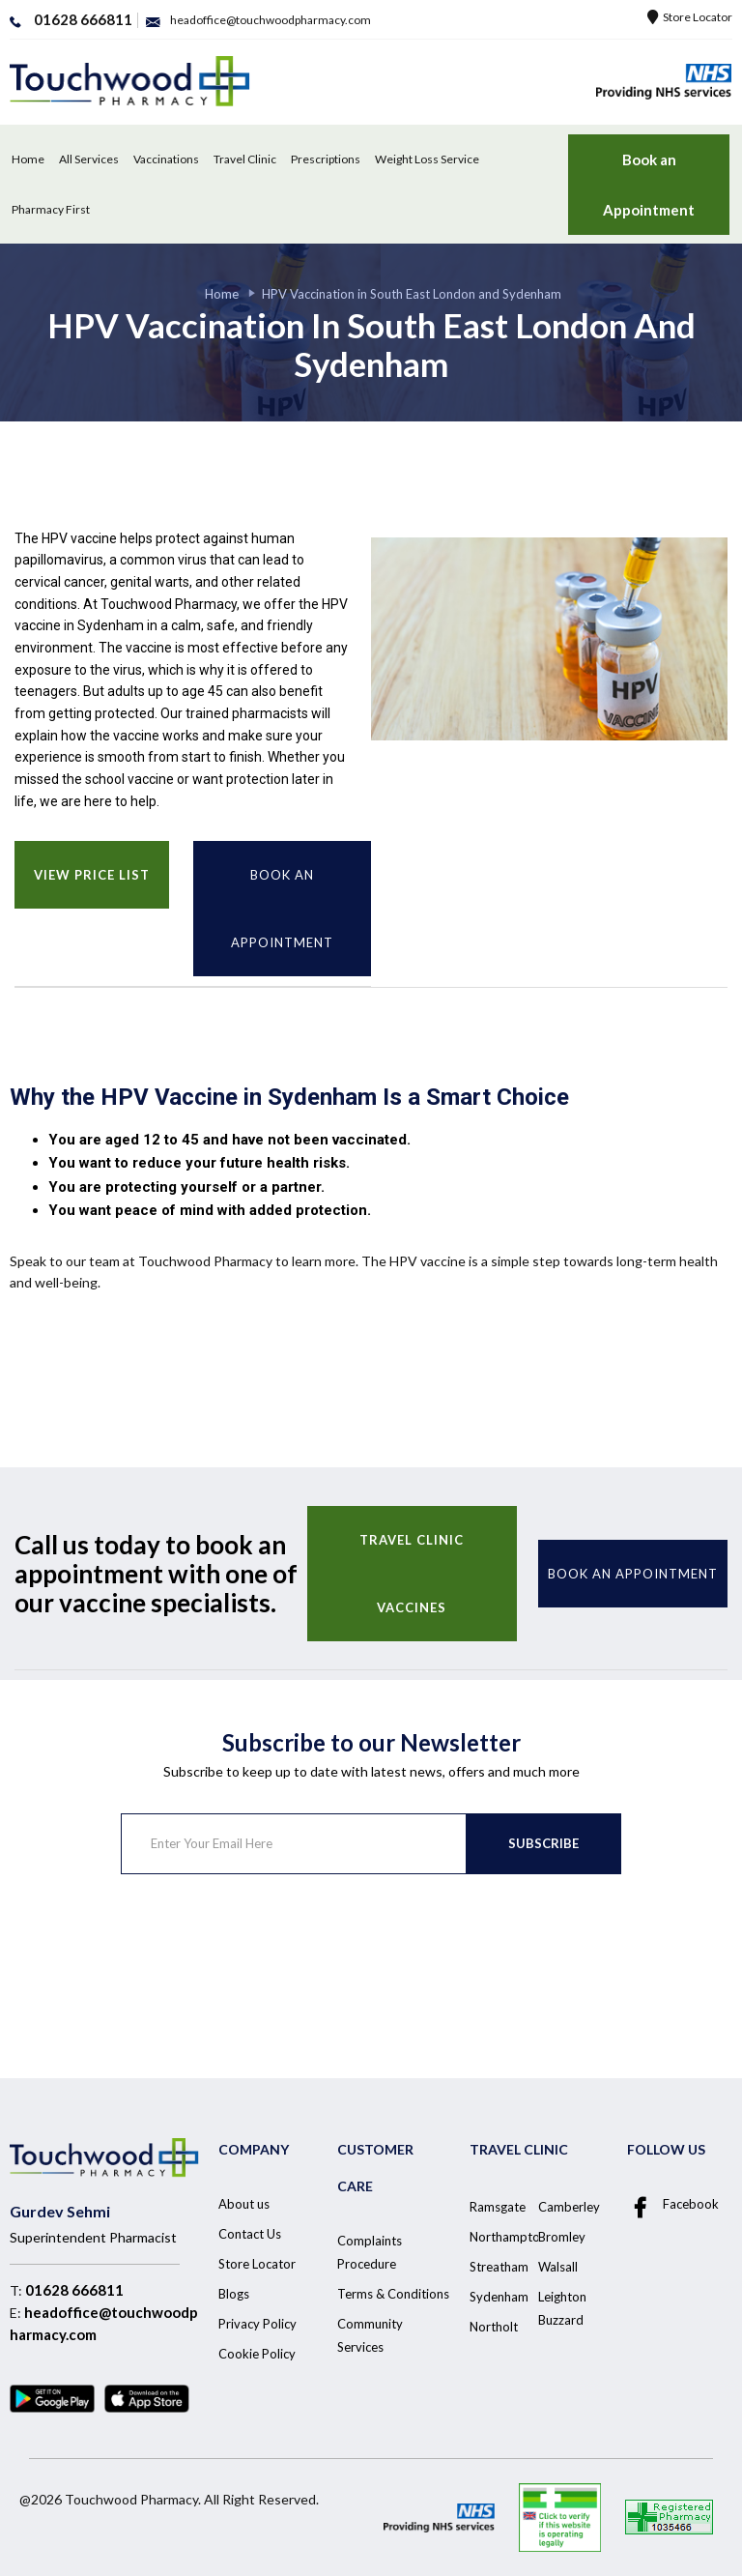 This screenshot has height=2576, width=742. What do you see at coordinates (267, 1950) in the screenshot?
I see `[presentation]` at bounding box center [267, 1950].